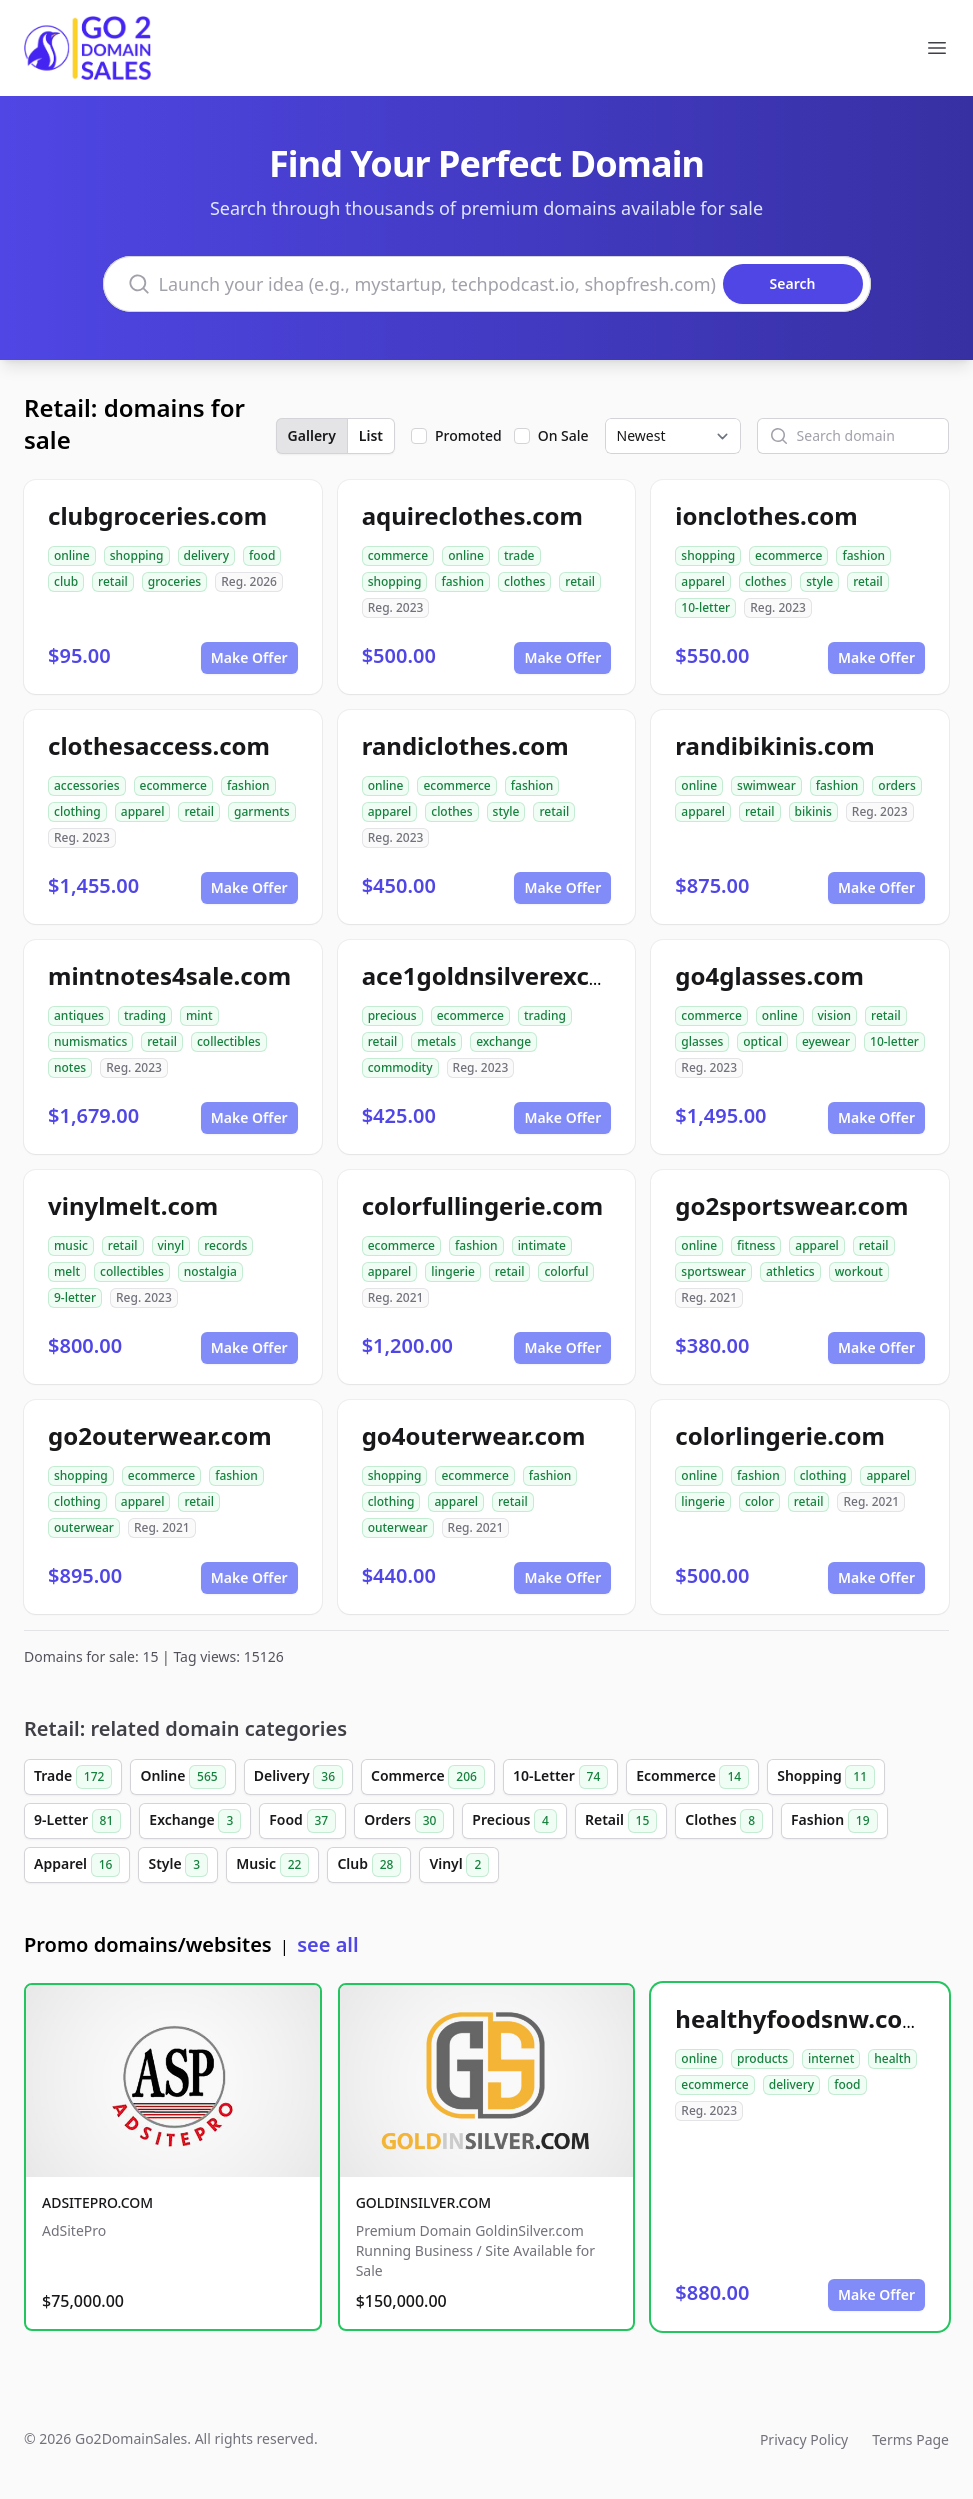 This screenshot has width=973, height=2499. Describe the element at coordinates (468, 435) in the screenshot. I see `Promoted` at that location.